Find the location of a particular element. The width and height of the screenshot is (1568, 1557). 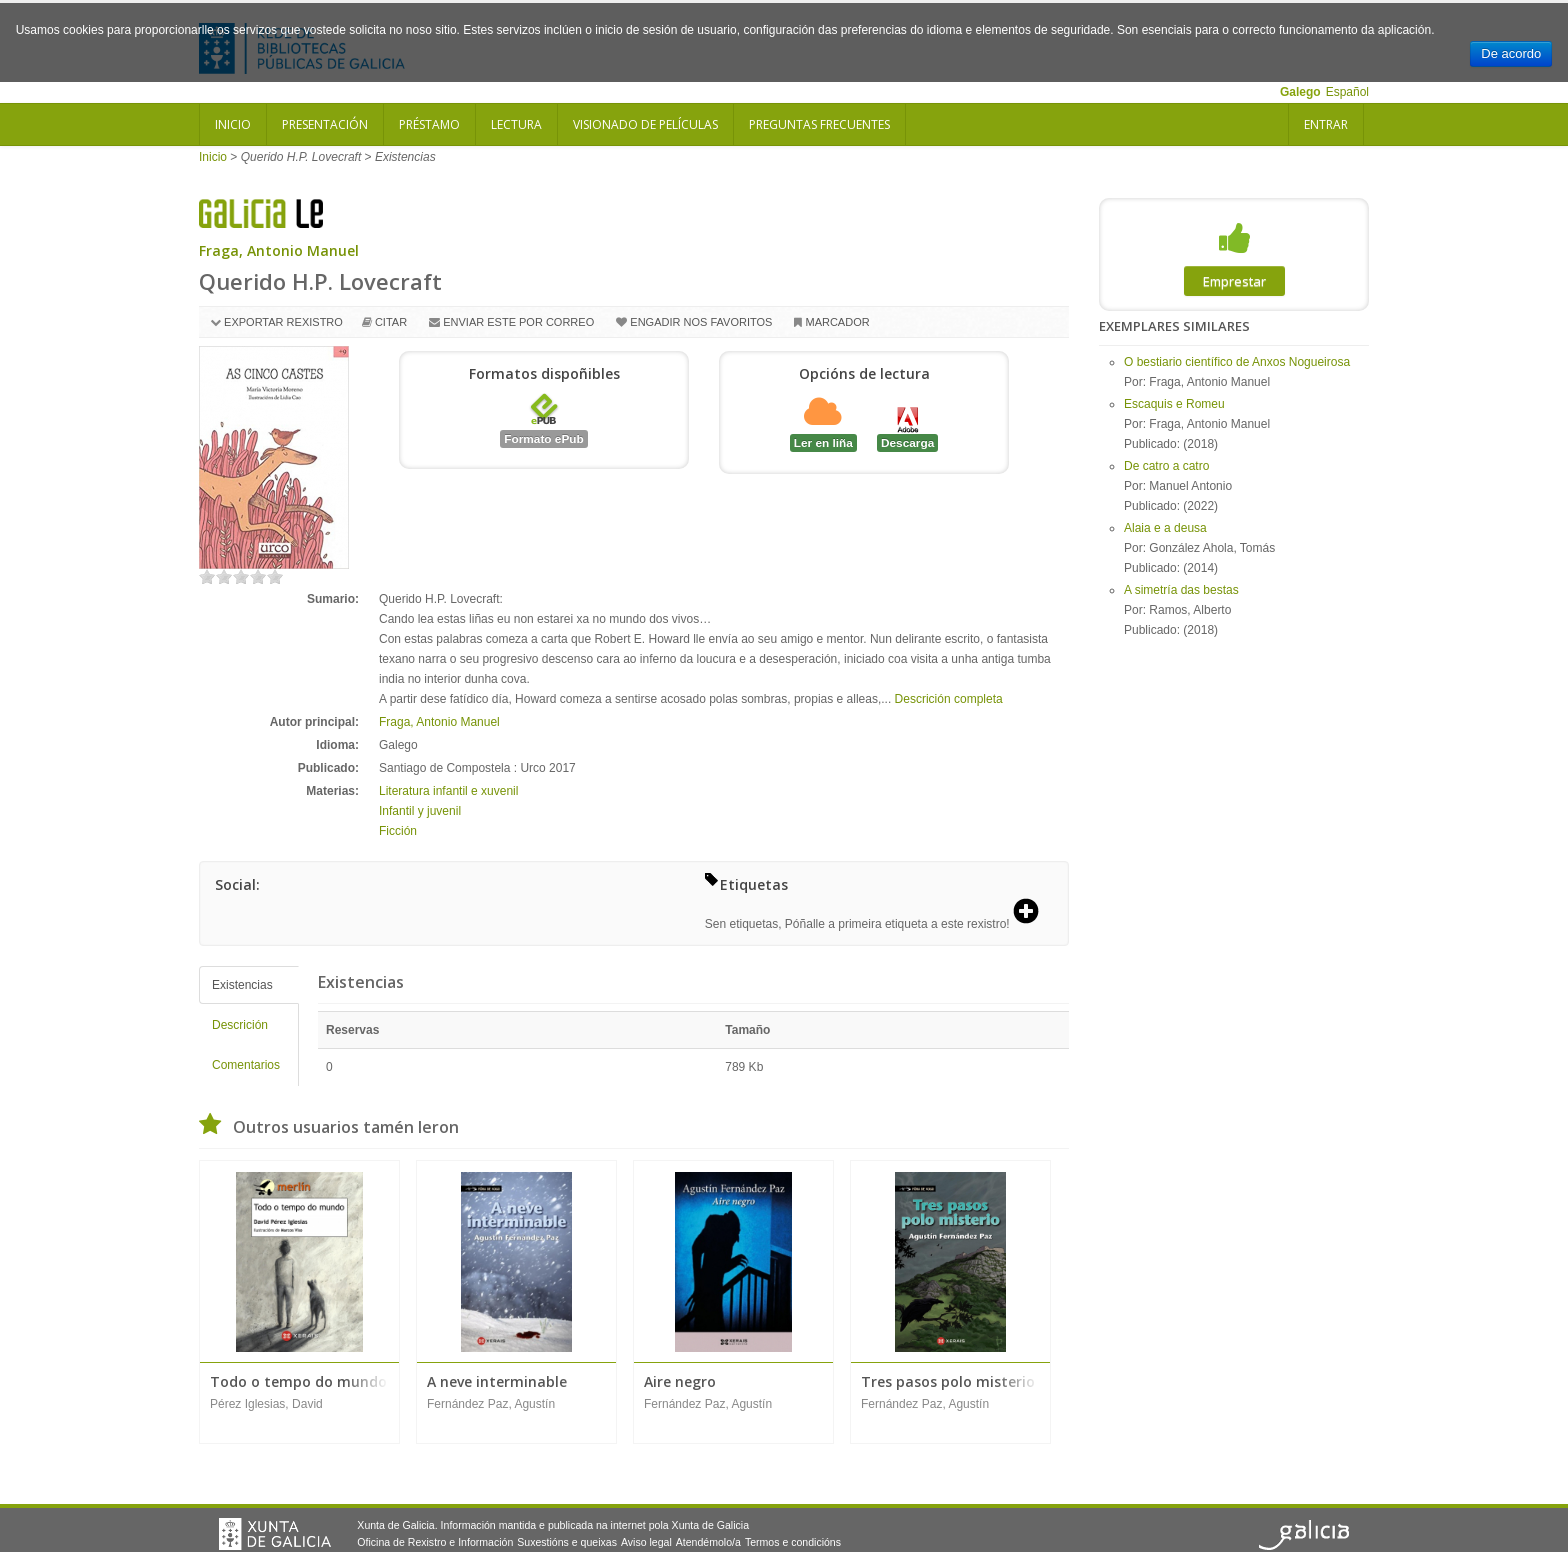

Alaia e a deusa is located at coordinates (1165, 528).